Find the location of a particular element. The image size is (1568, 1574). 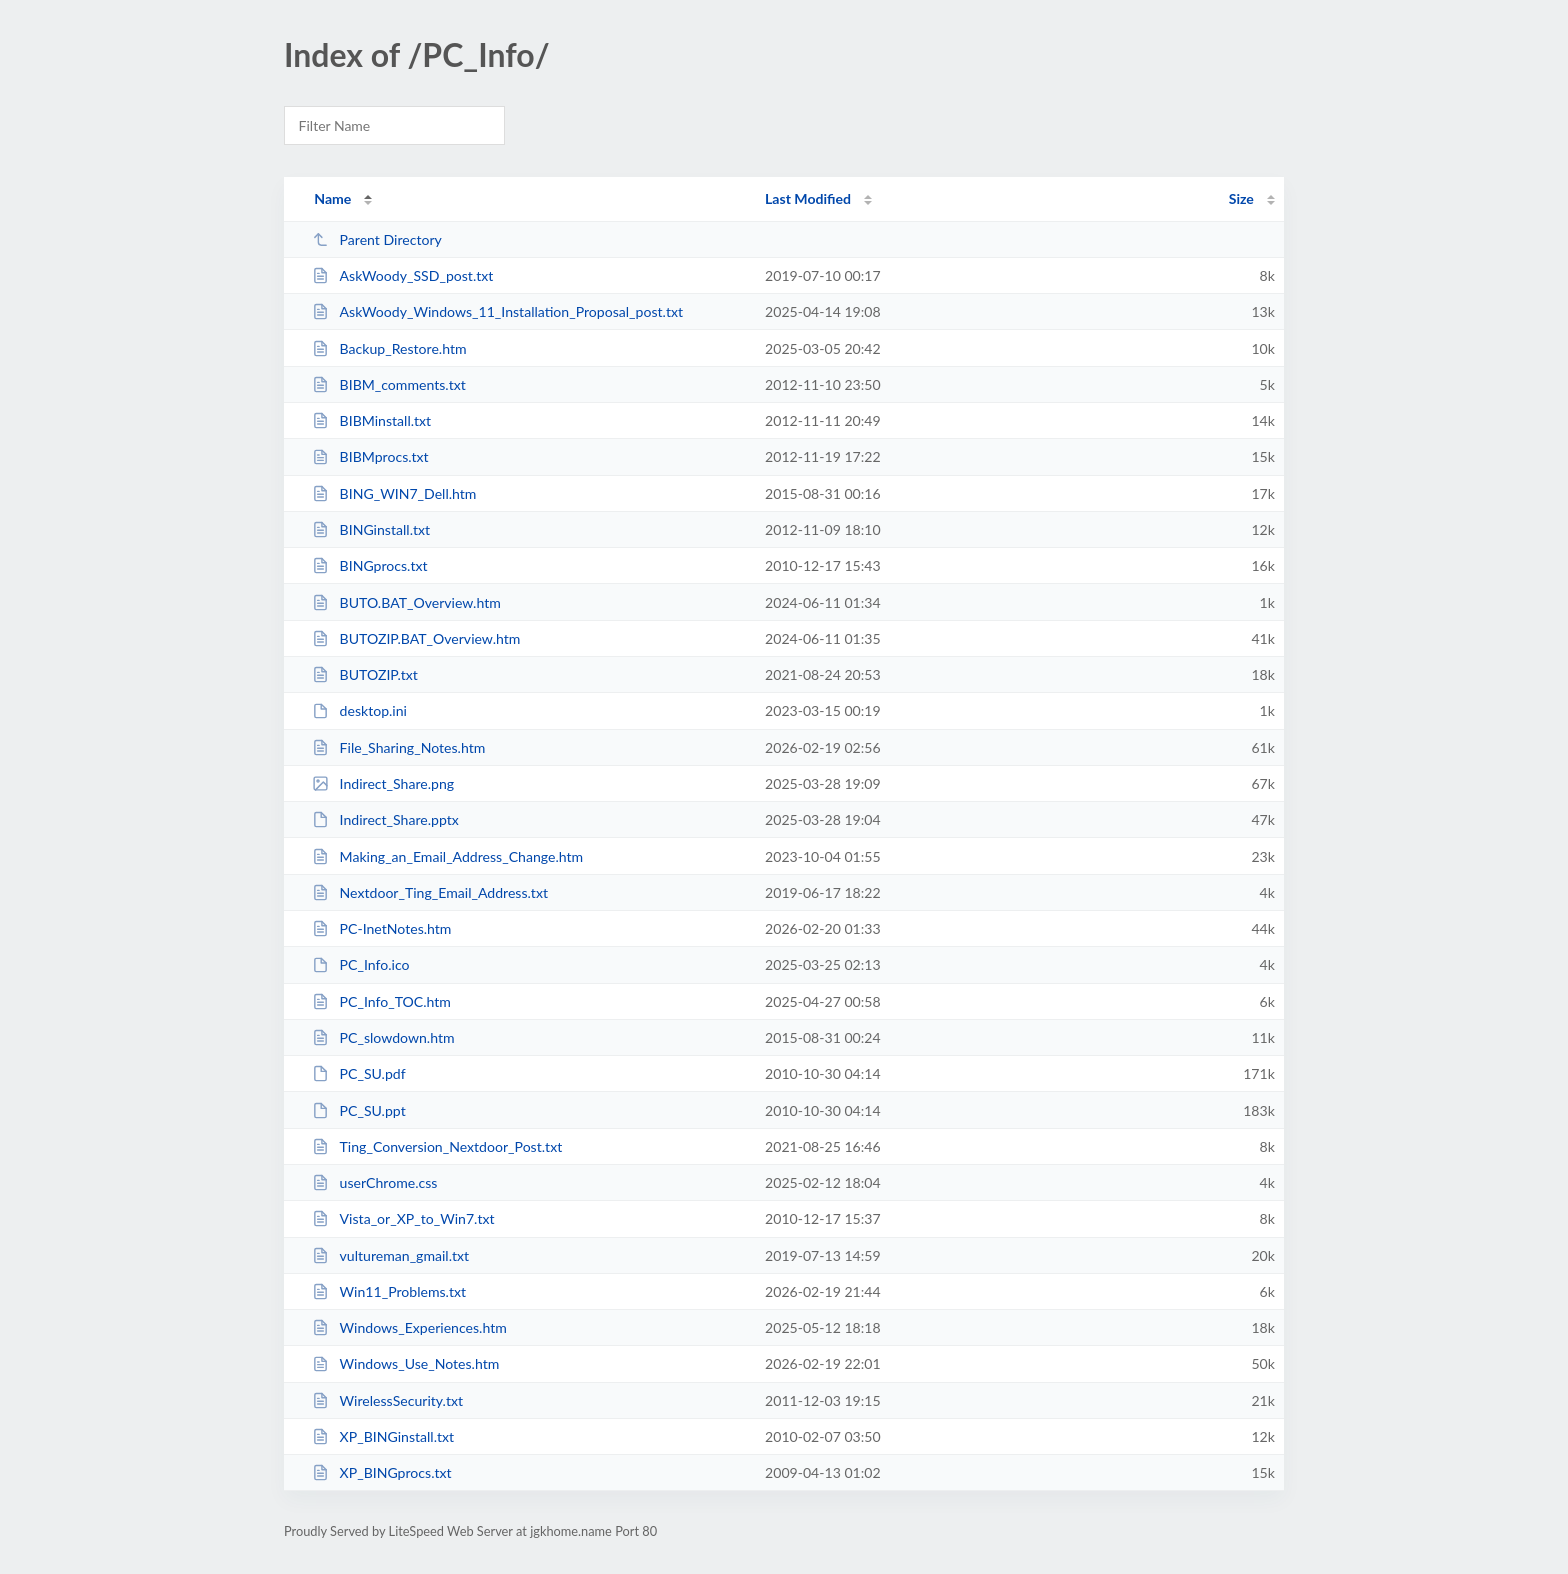

BUTOZIP.txt is located at coordinates (365, 674).